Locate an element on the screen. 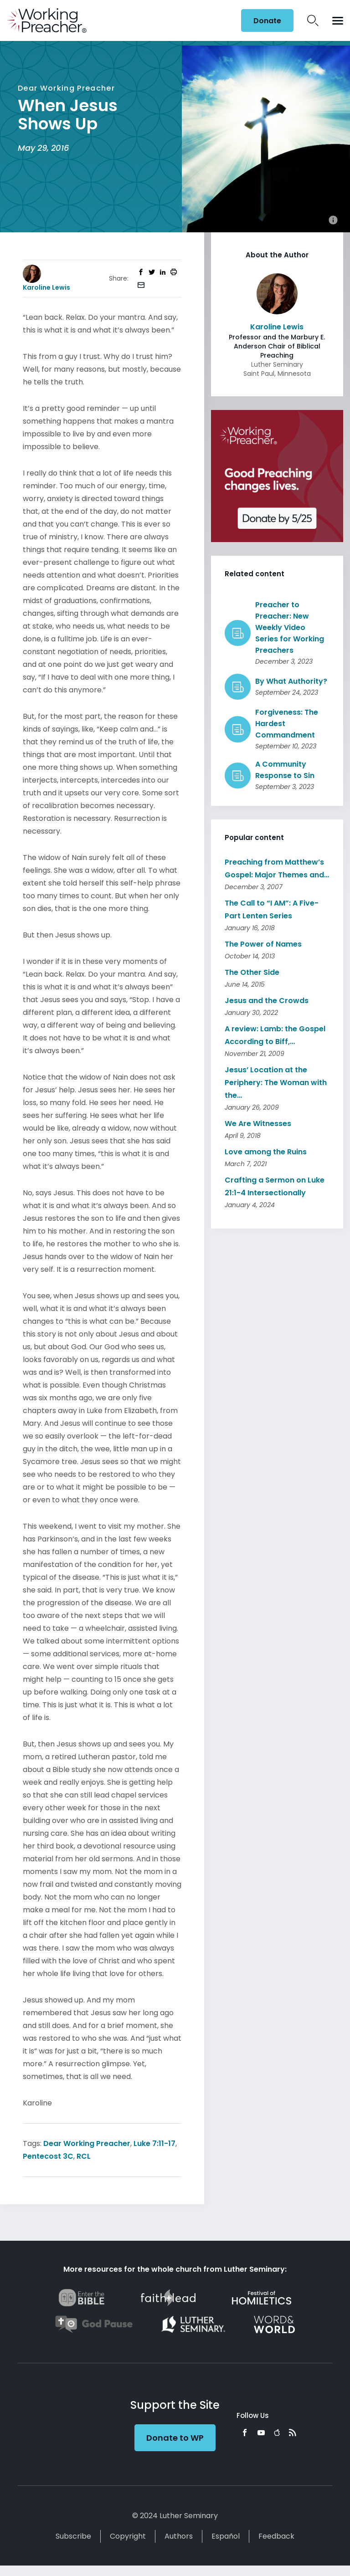  Copyright is located at coordinates (128, 2536).